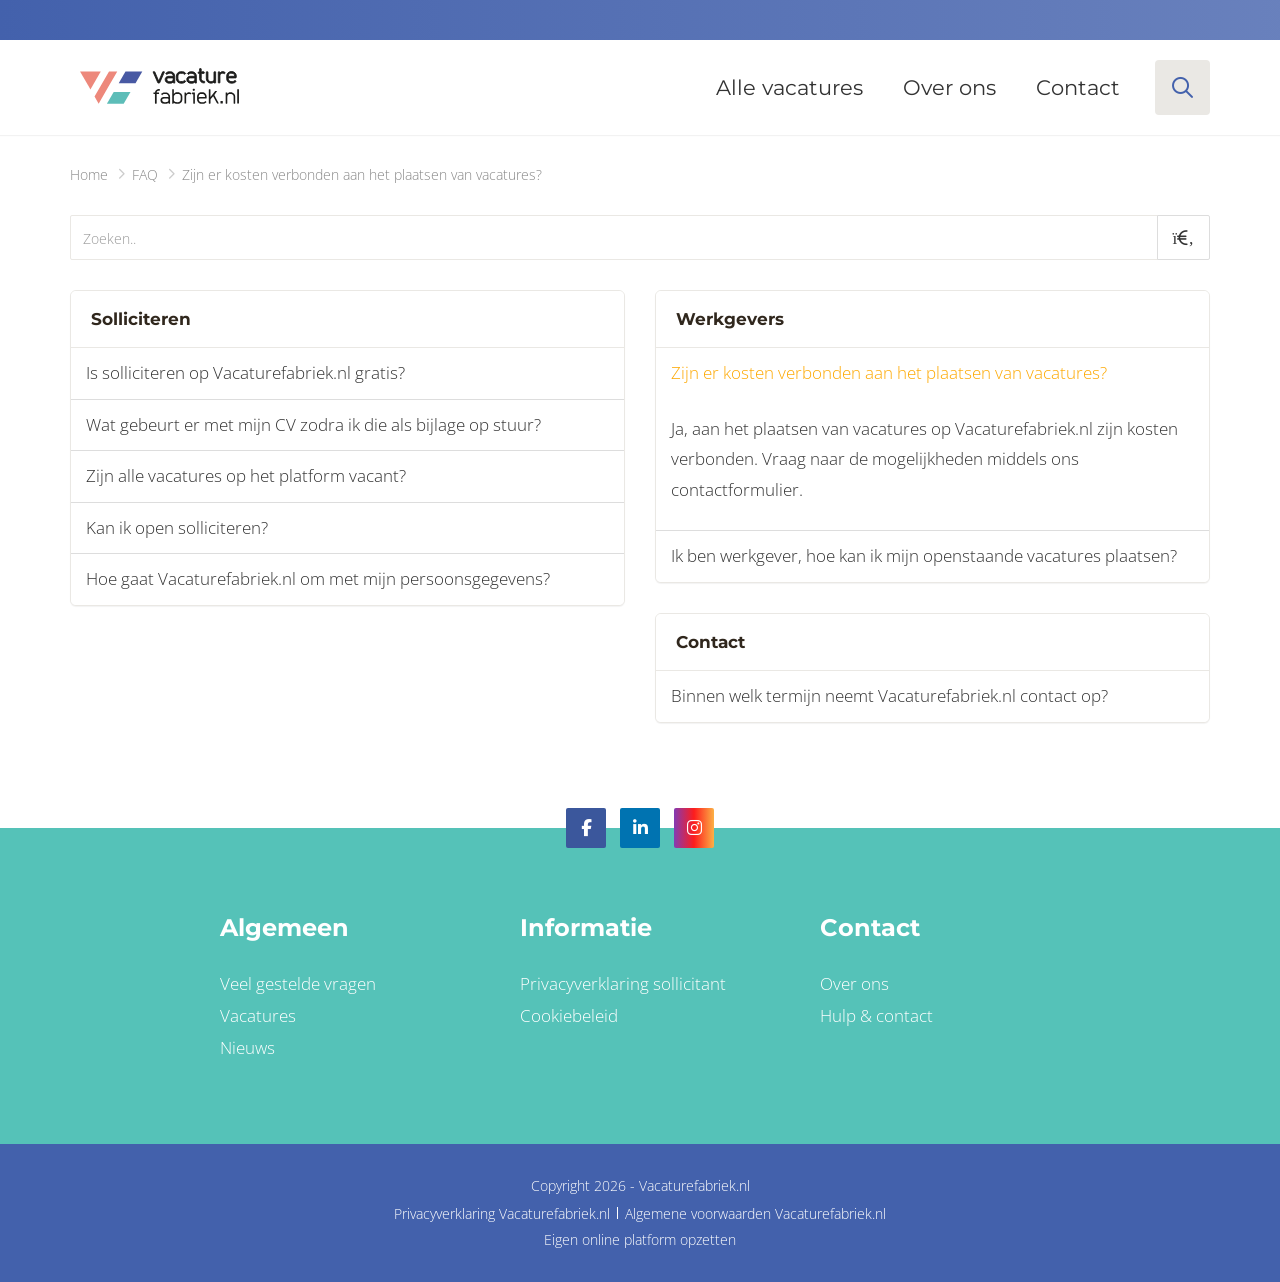 The height and width of the screenshot is (1282, 1280). What do you see at coordinates (623, 983) in the screenshot?
I see `Privacyverklaring sollicitant` at bounding box center [623, 983].